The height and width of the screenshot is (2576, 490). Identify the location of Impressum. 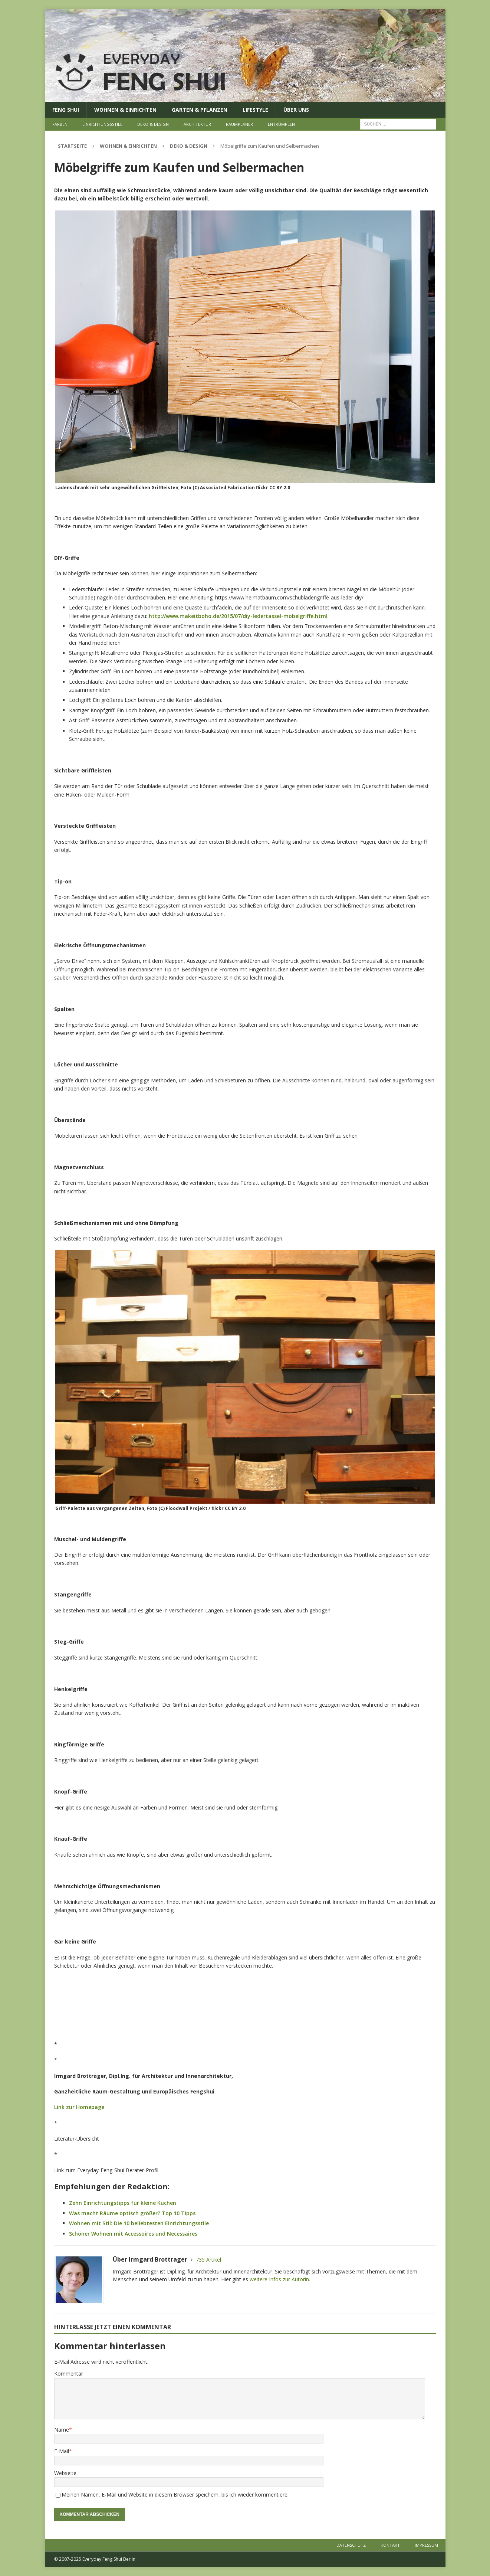
(426, 2545).